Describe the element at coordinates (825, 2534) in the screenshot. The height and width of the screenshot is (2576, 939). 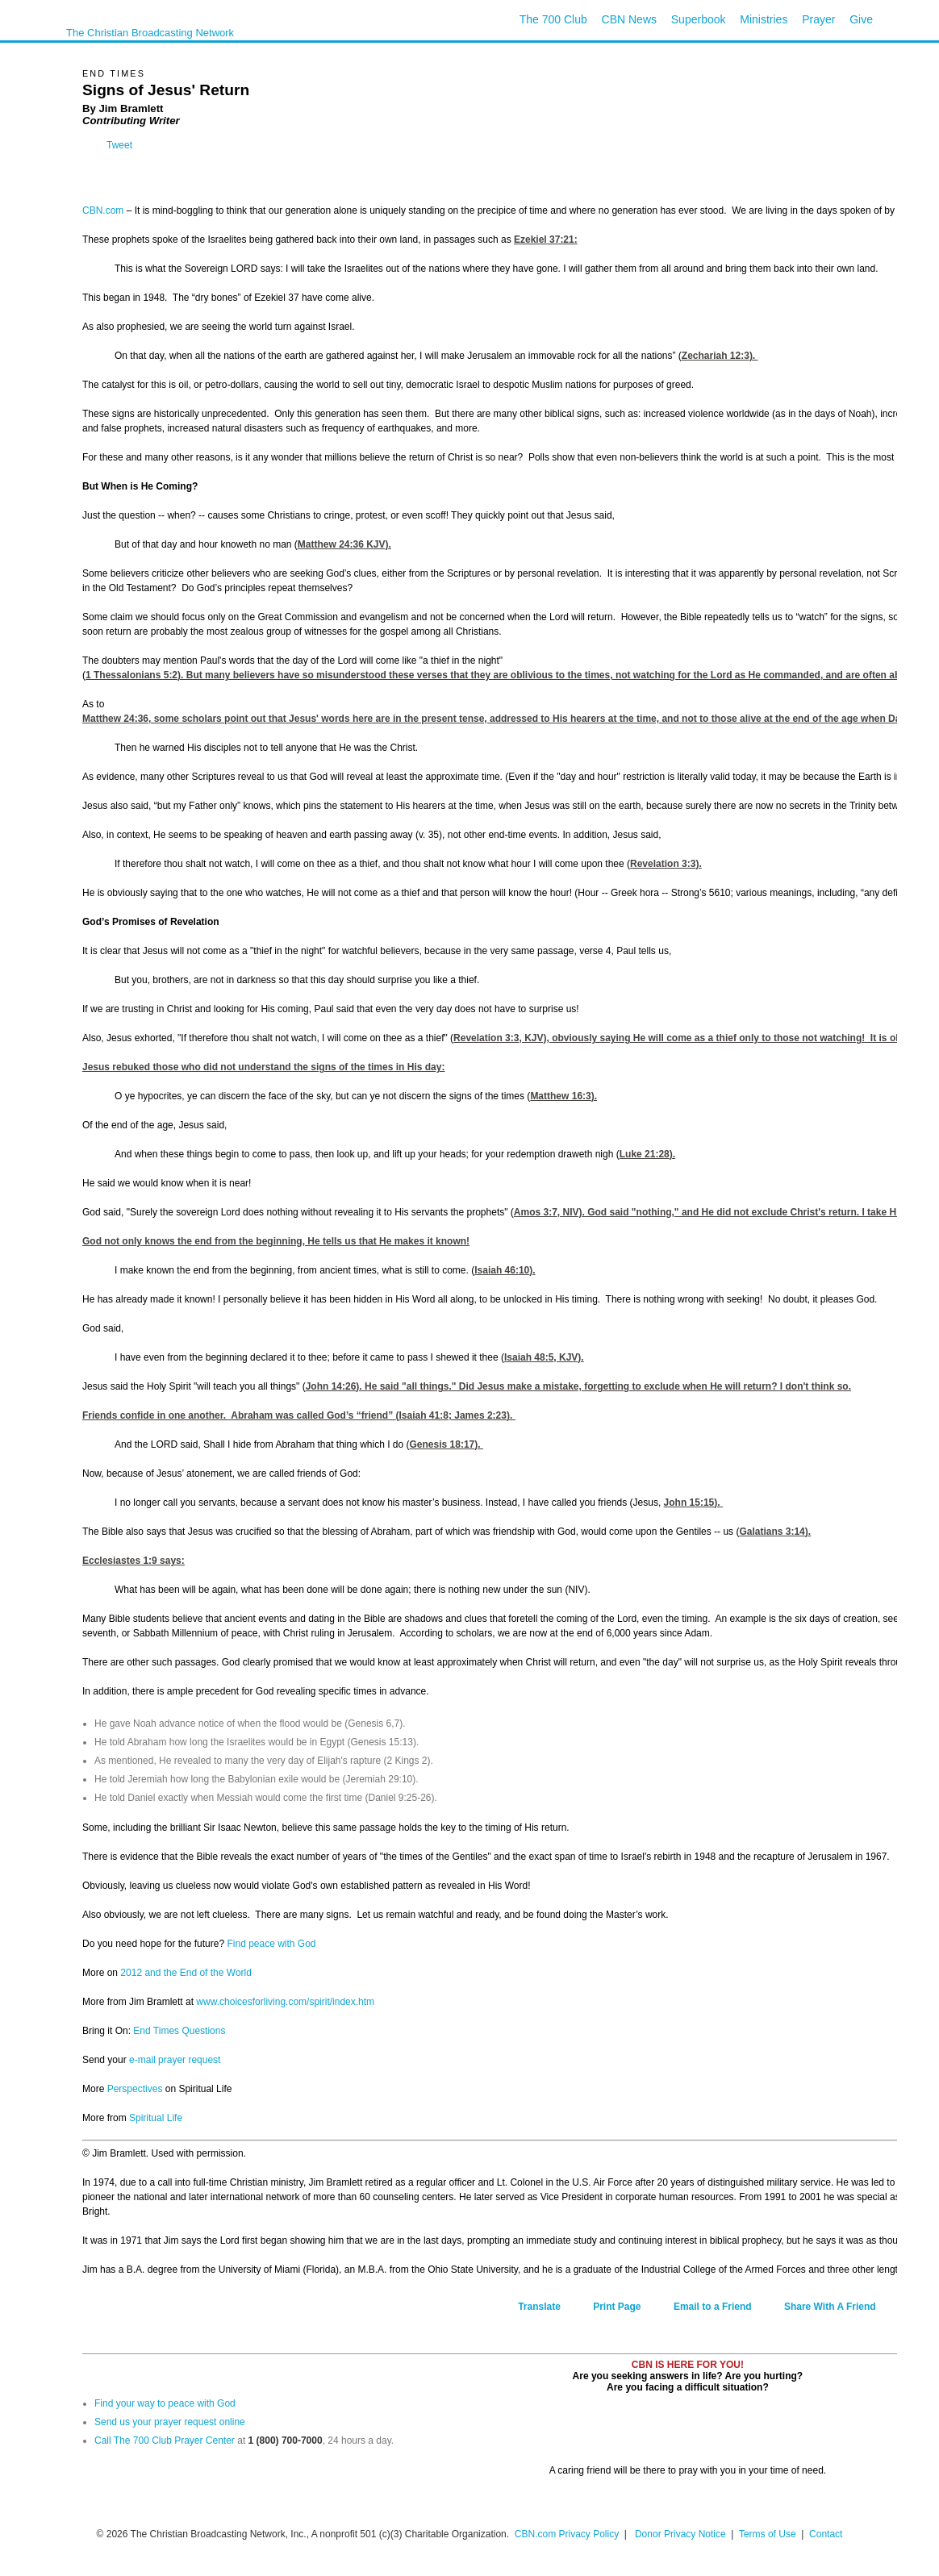
I see `Contact` at that location.